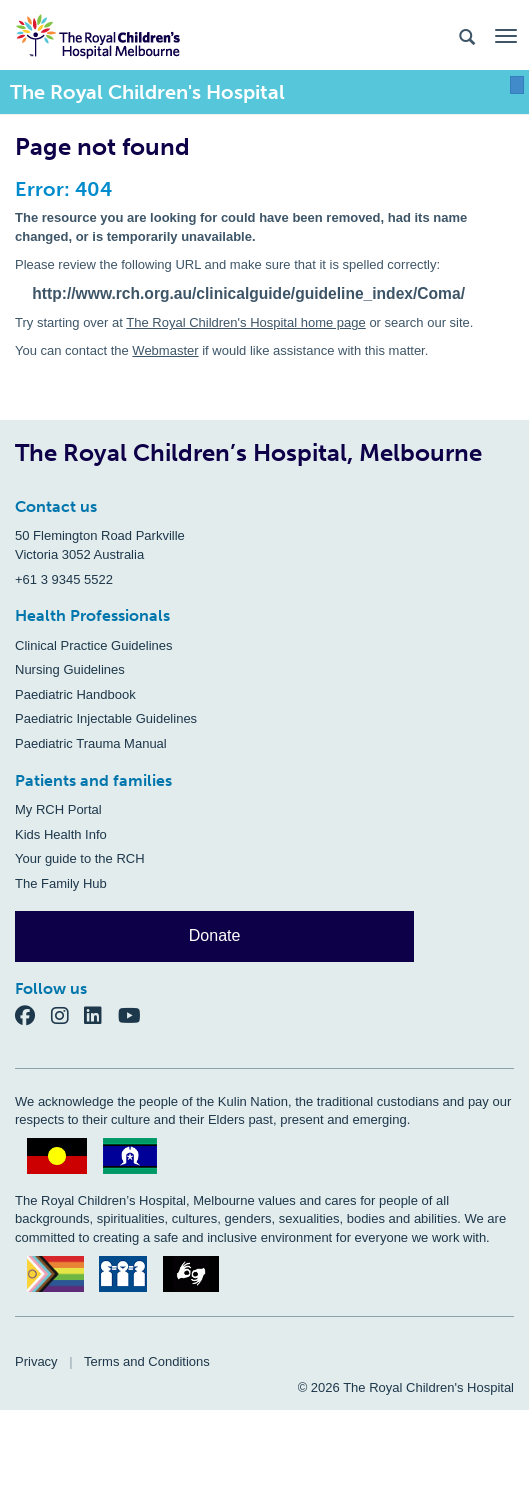 The image size is (529, 1501). What do you see at coordinates (467, 35) in the screenshot?
I see `[Search the site]` at bounding box center [467, 35].